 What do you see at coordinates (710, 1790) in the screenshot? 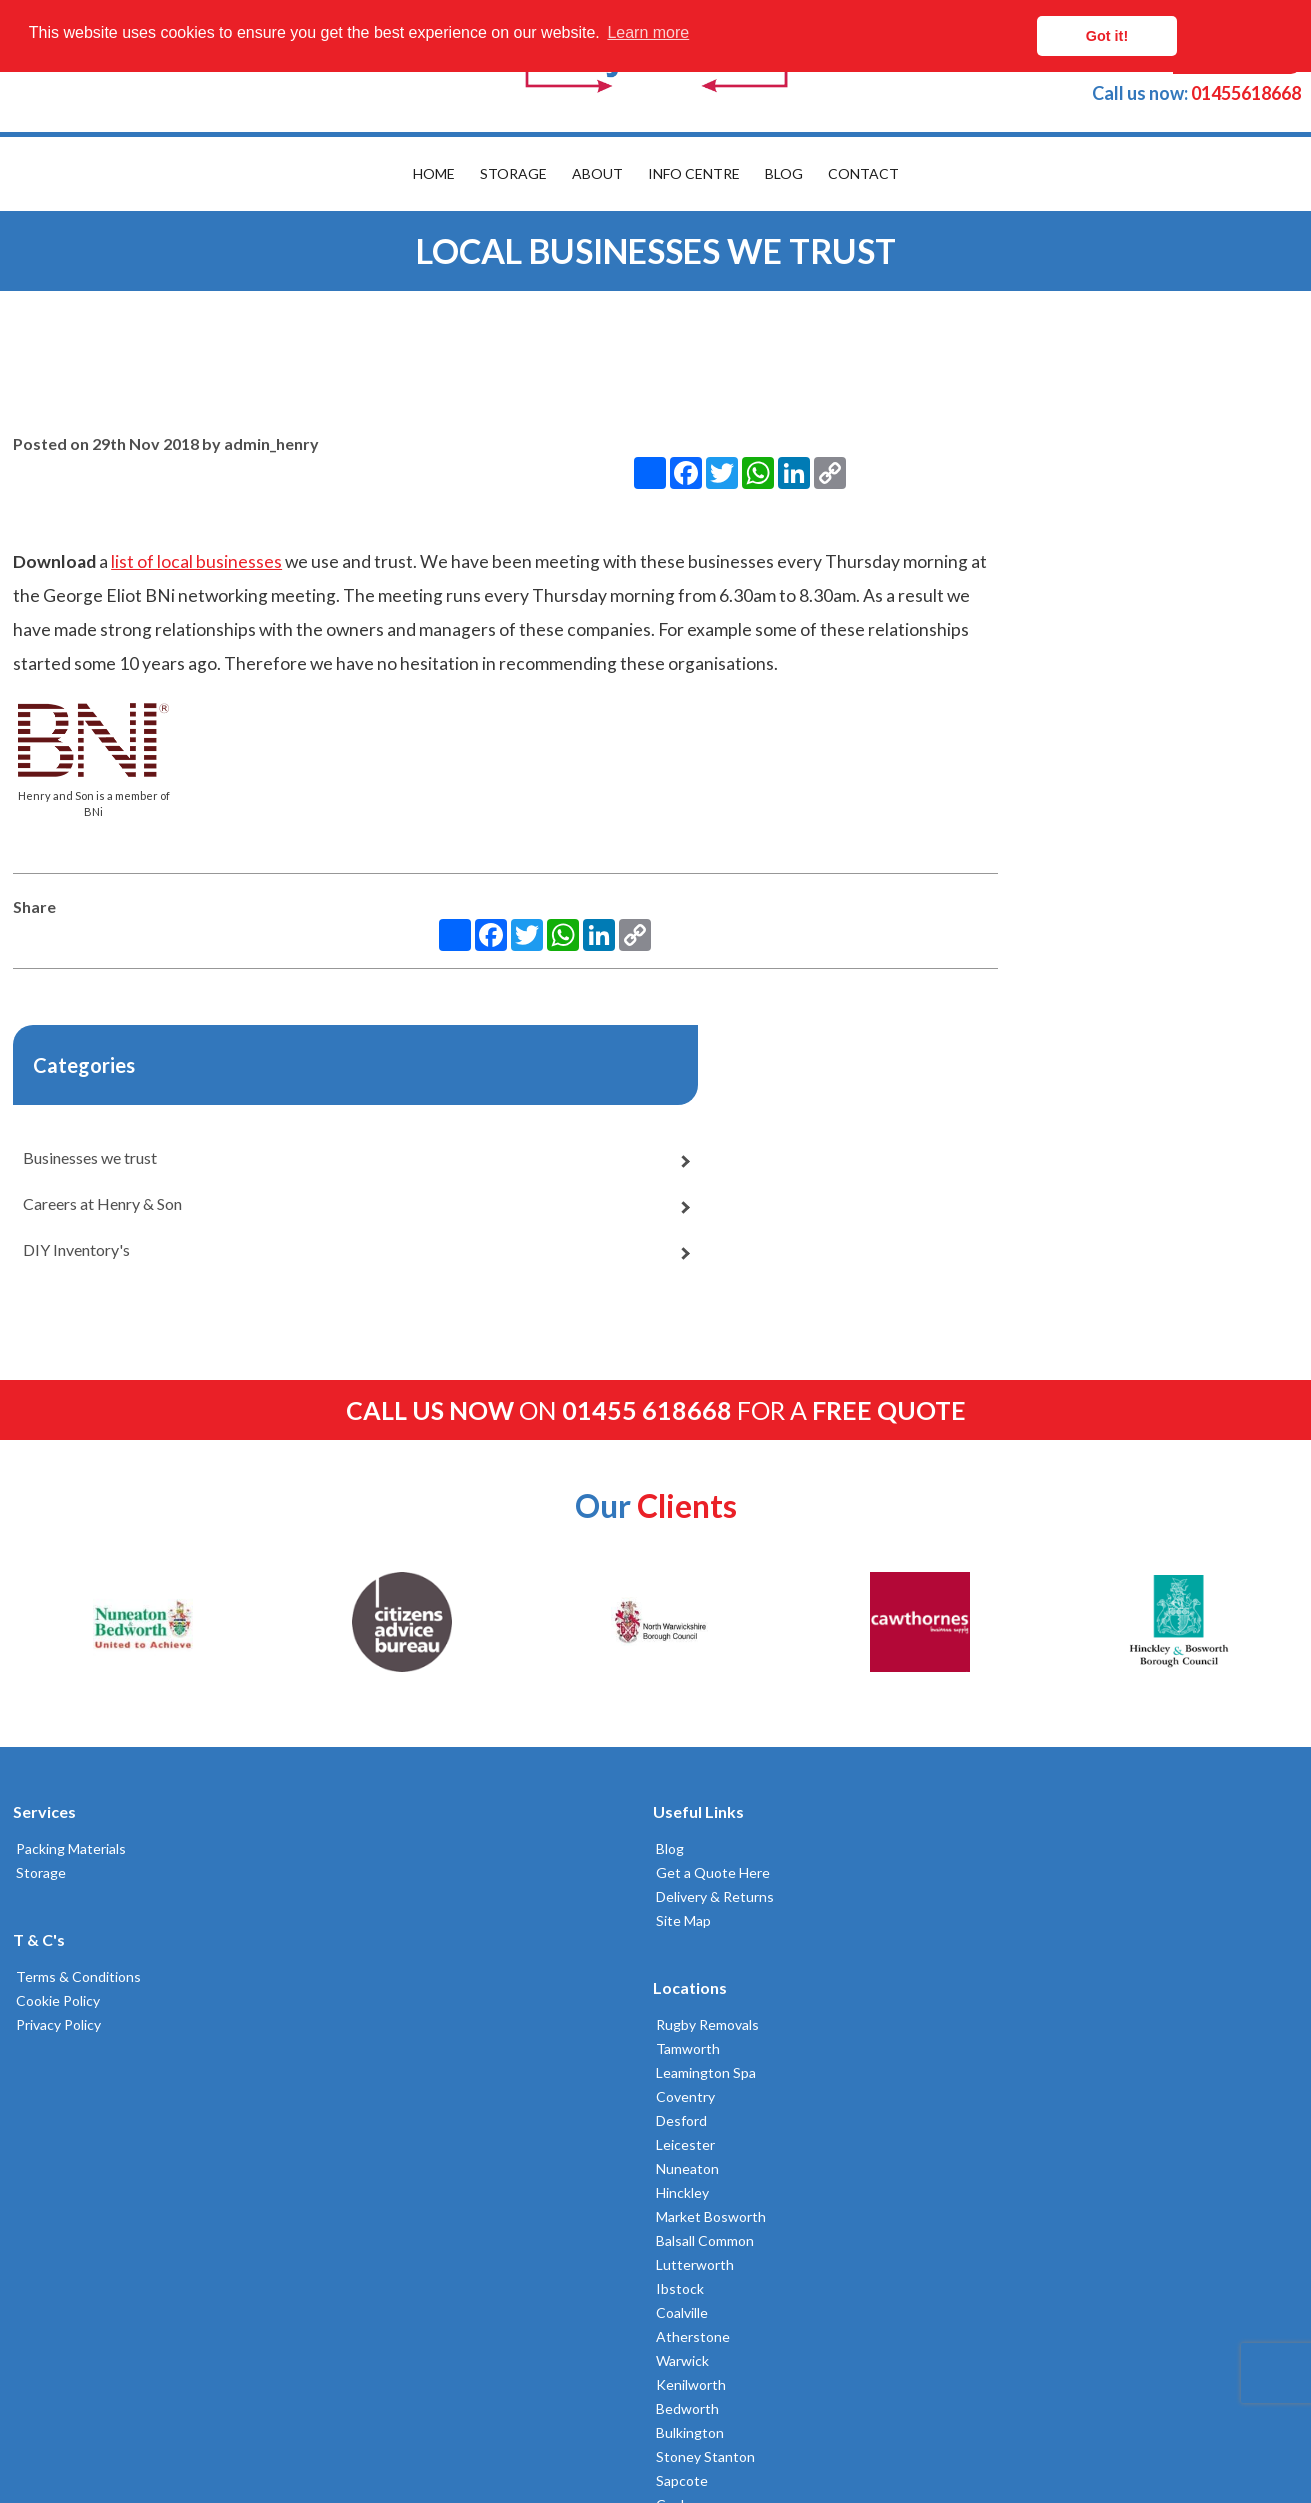
I see `Lutterworth` at bounding box center [710, 1790].